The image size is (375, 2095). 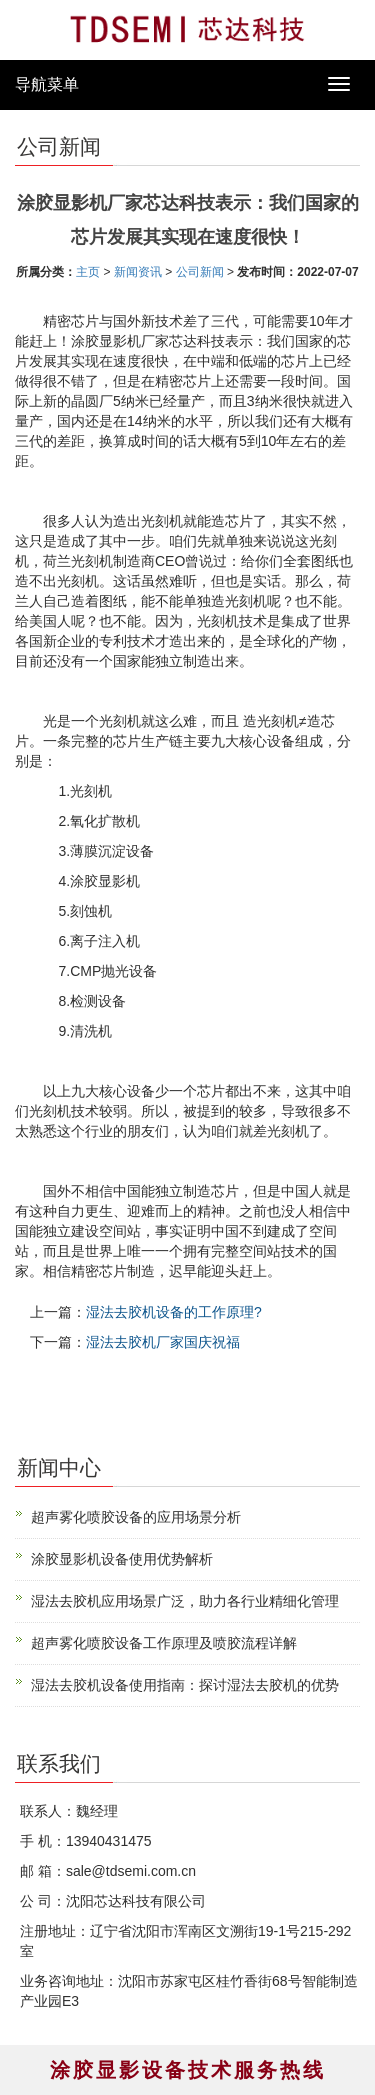 What do you see at coordinates (88, 272) in the screenshot?
I see `主页` at bounding box center [88, 272].